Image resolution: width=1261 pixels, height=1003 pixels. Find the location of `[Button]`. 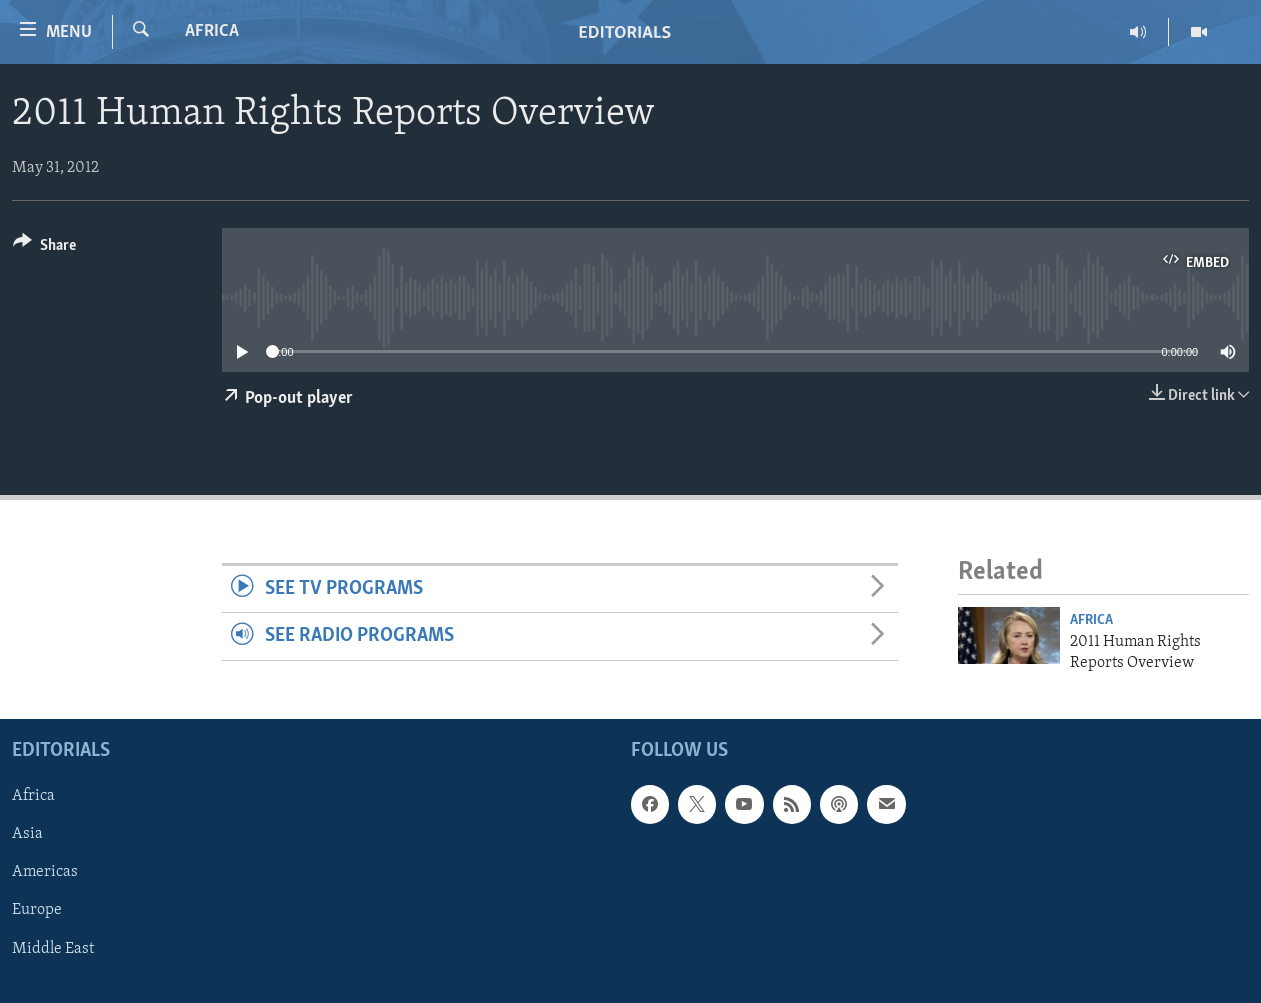

[Button] is located at coordinates (44, 248).